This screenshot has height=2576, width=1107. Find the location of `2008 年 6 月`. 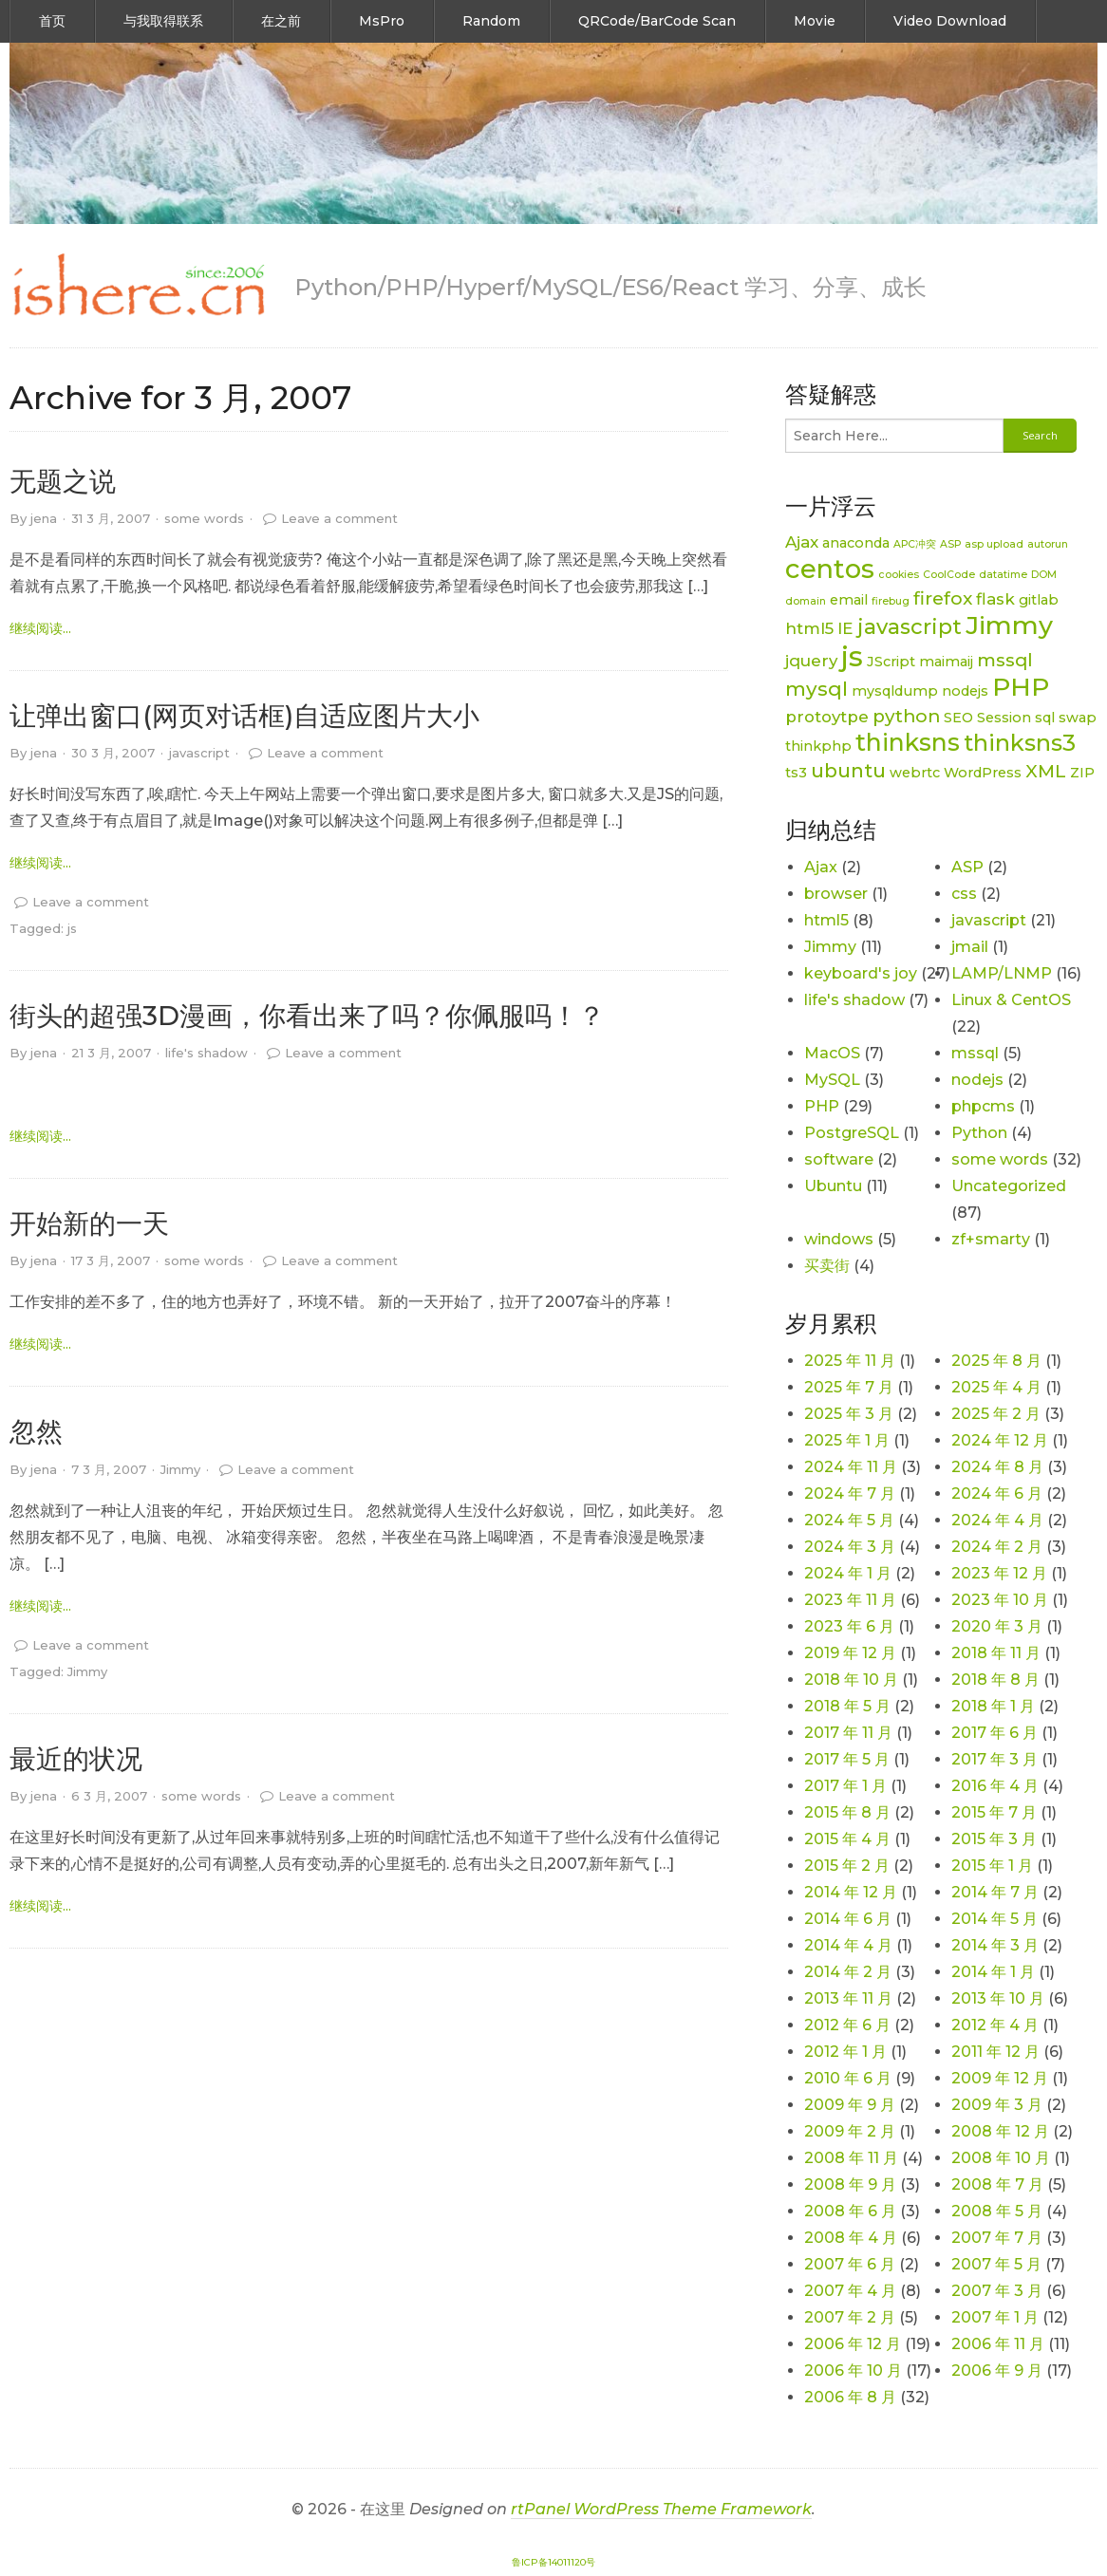

2008 年 6 月 is located at coordinates (850, 2211).